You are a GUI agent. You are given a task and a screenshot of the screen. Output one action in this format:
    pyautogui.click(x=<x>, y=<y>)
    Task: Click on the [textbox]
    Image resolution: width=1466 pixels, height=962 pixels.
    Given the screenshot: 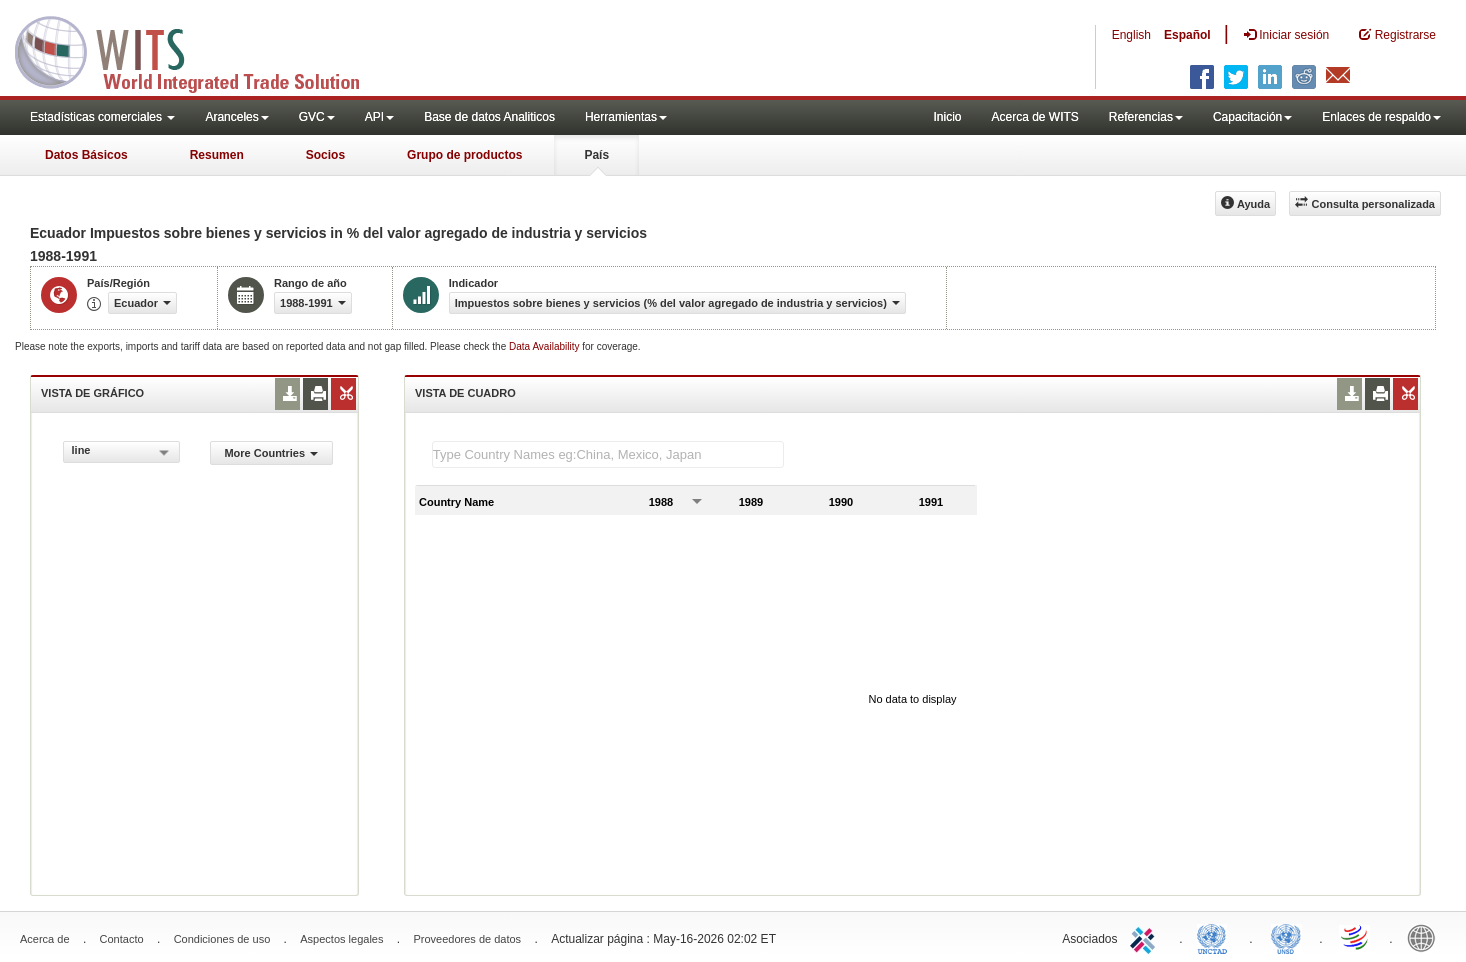 What is the action you would take?
    pyautogui.click(x=608, y=454)
    